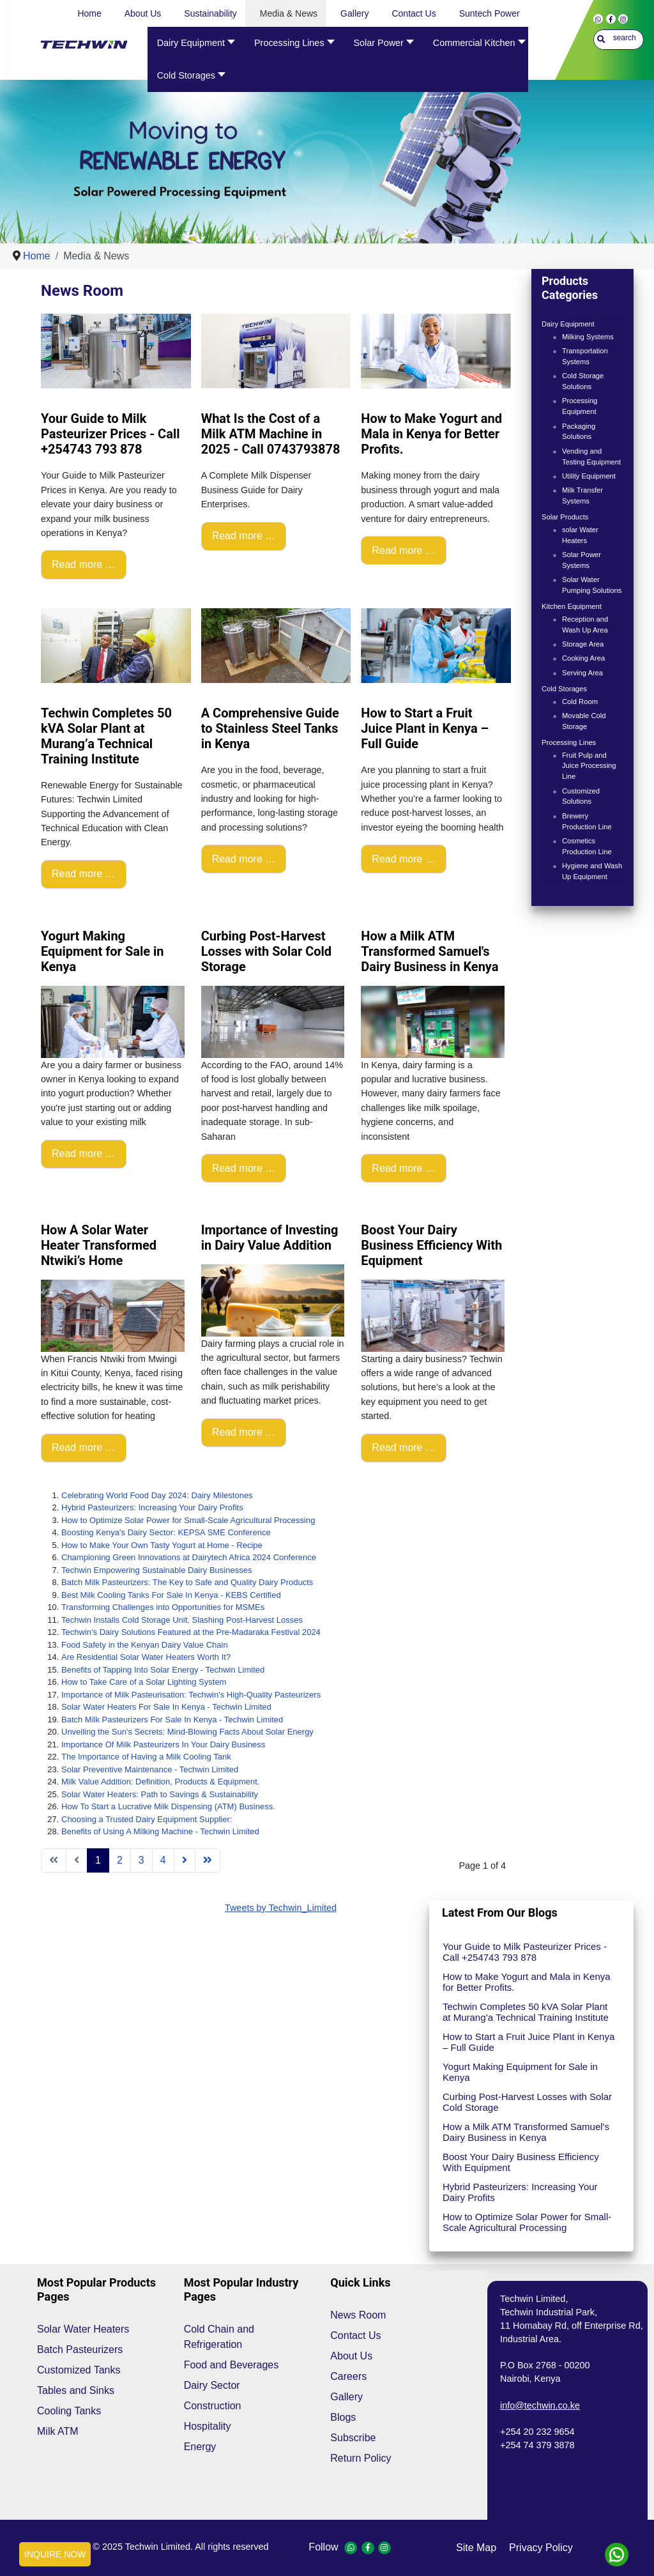  What do you see at coordinates (207, 2426) in the screenshot?
I see `Hospitality` at bounding box center [207, 2426].